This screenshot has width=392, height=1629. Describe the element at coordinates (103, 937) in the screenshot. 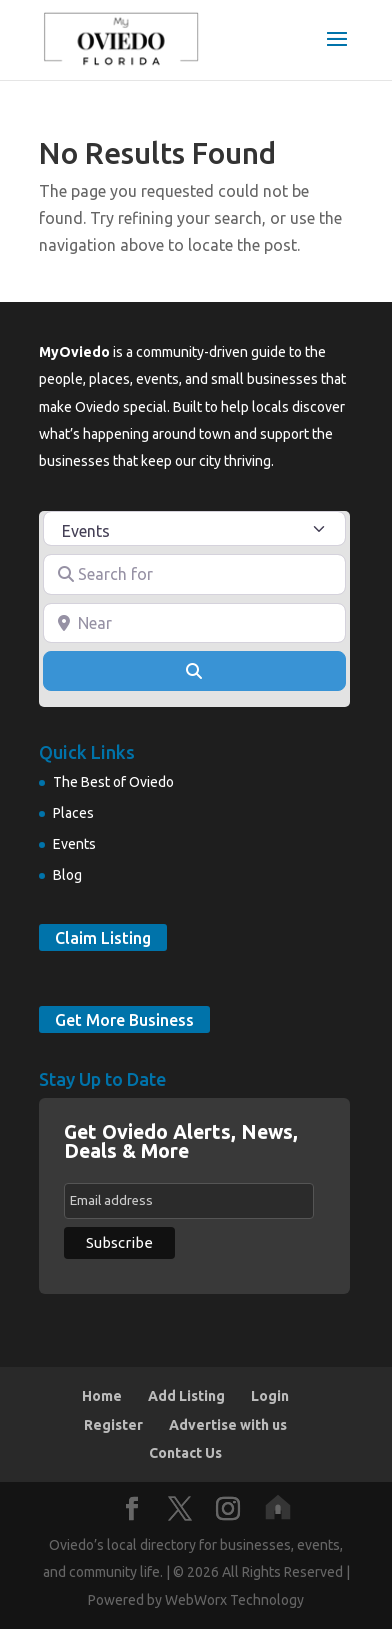

I see `Claim Listing` at that location.